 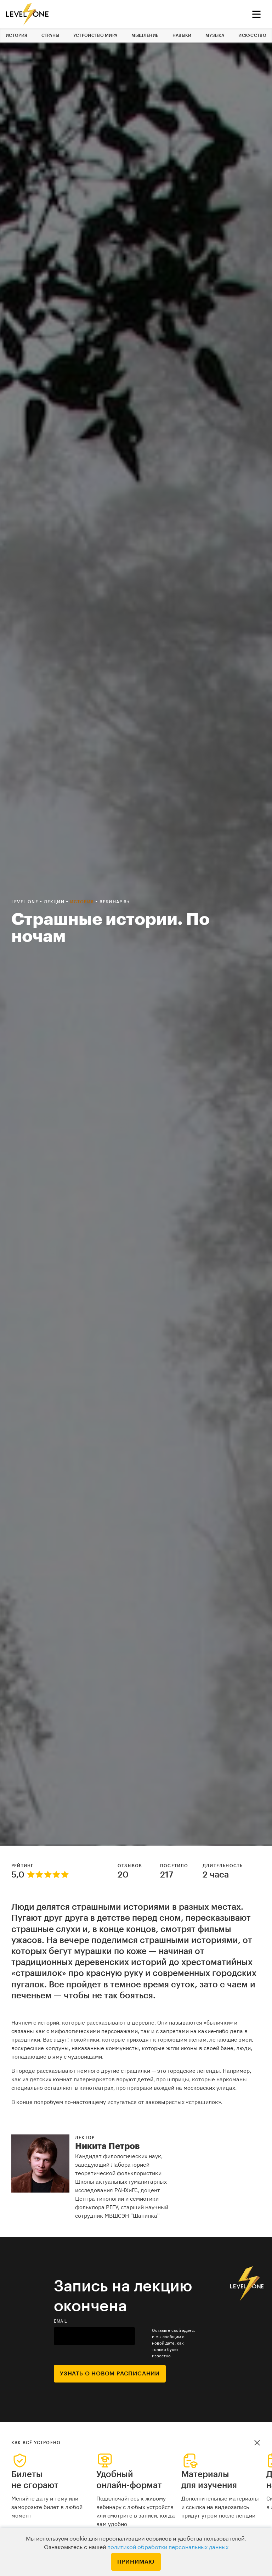 What do you see at coordinates (252, 35) in the screenshot?
I see `Искусство` at bounding box center [252, 35].